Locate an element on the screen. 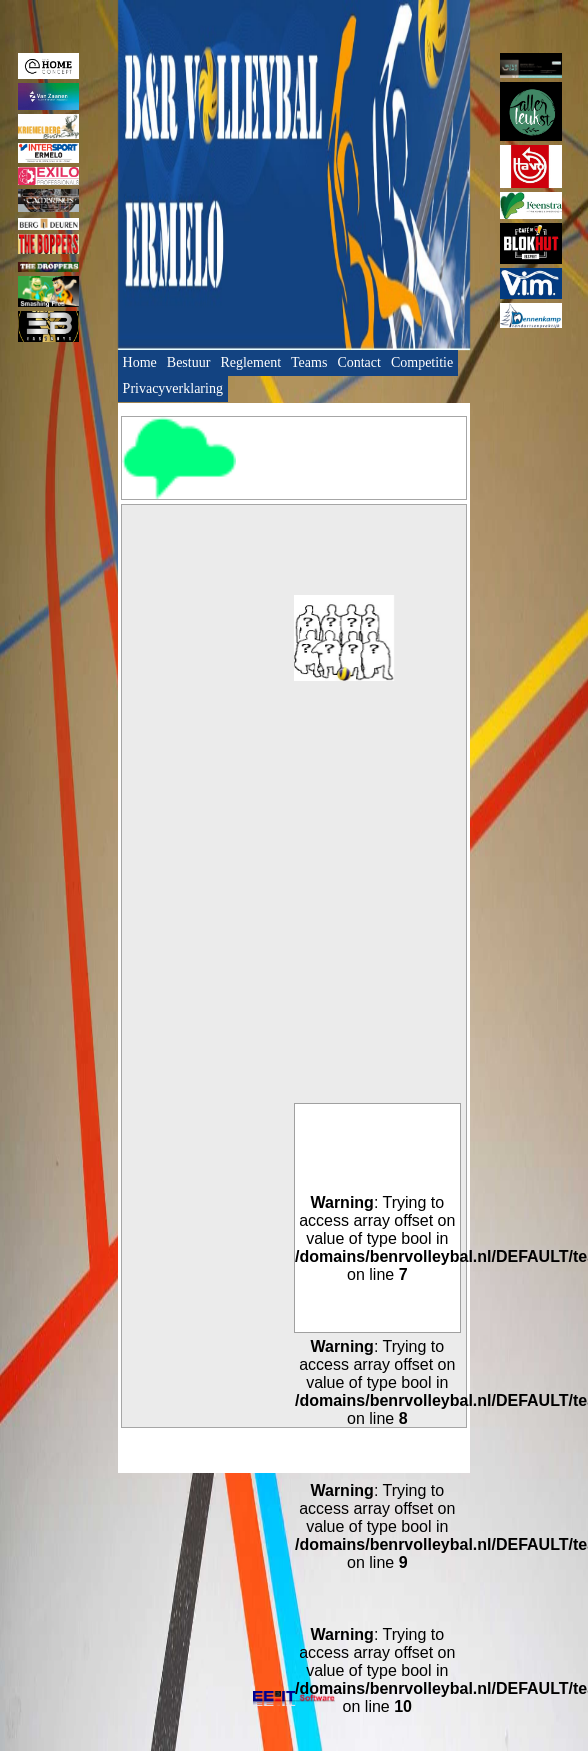  Reglement is located at coordinates (250, 362).